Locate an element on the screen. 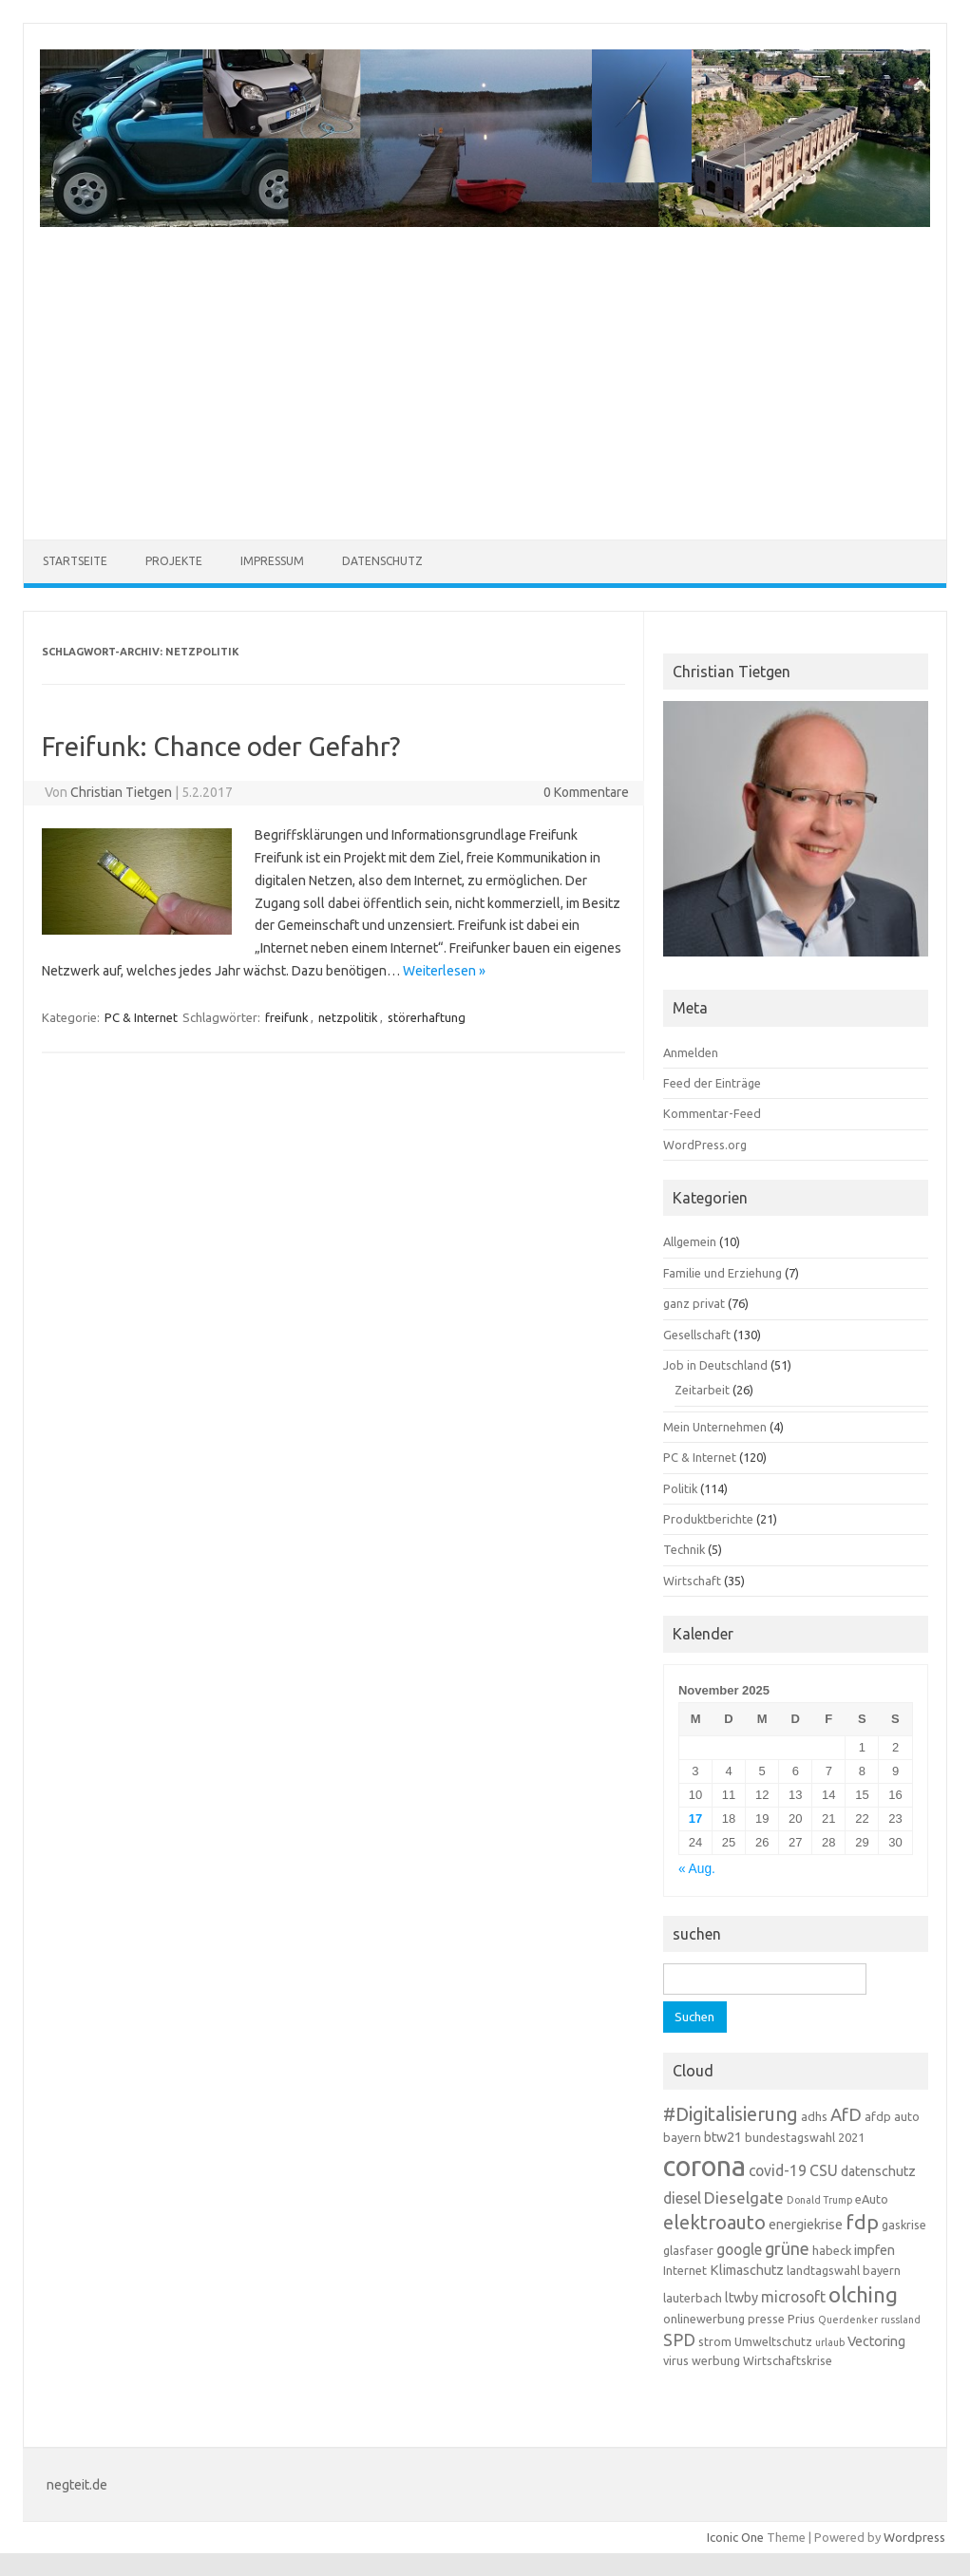  urlaub [urlaub (2 Einträge)] is located at coordinates (830, 2342).